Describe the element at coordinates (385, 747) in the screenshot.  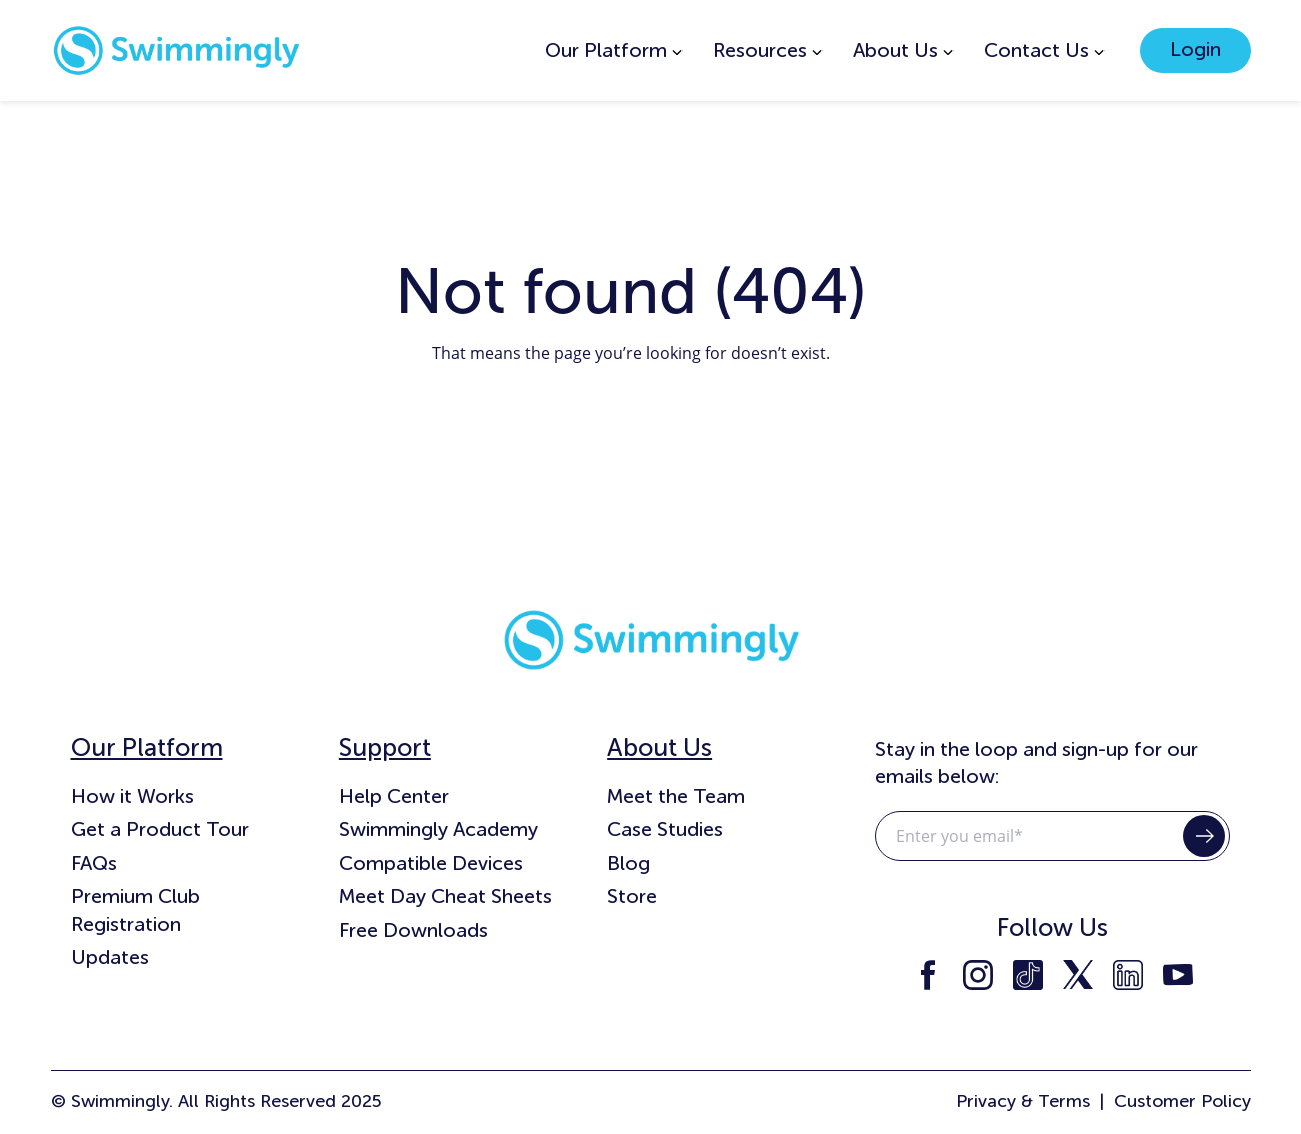
I see `Support` at that location.